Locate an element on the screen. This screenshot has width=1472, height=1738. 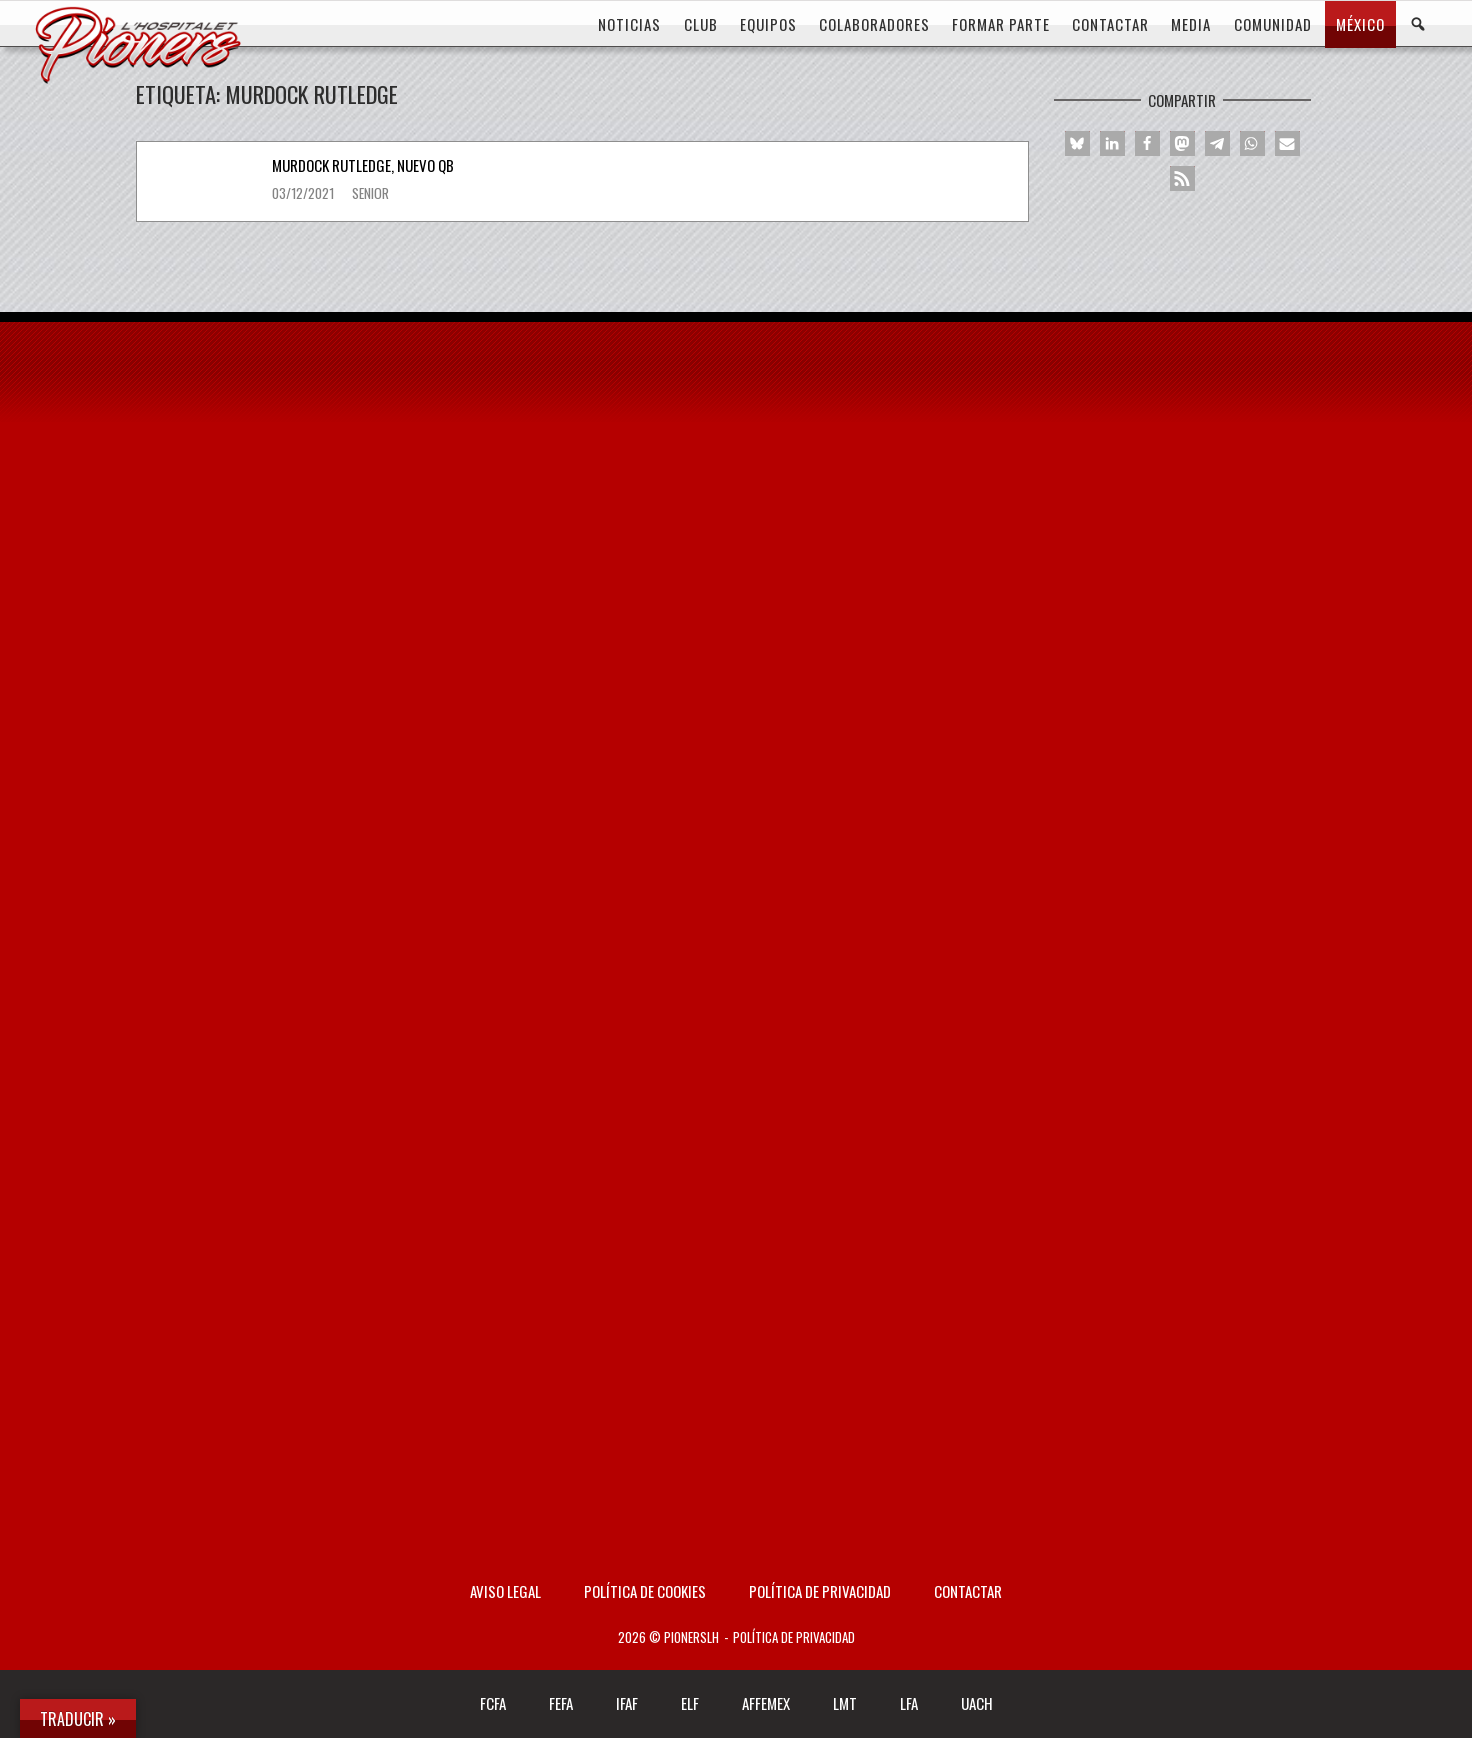
COLABORADORES is located at coordinates (874, 24).